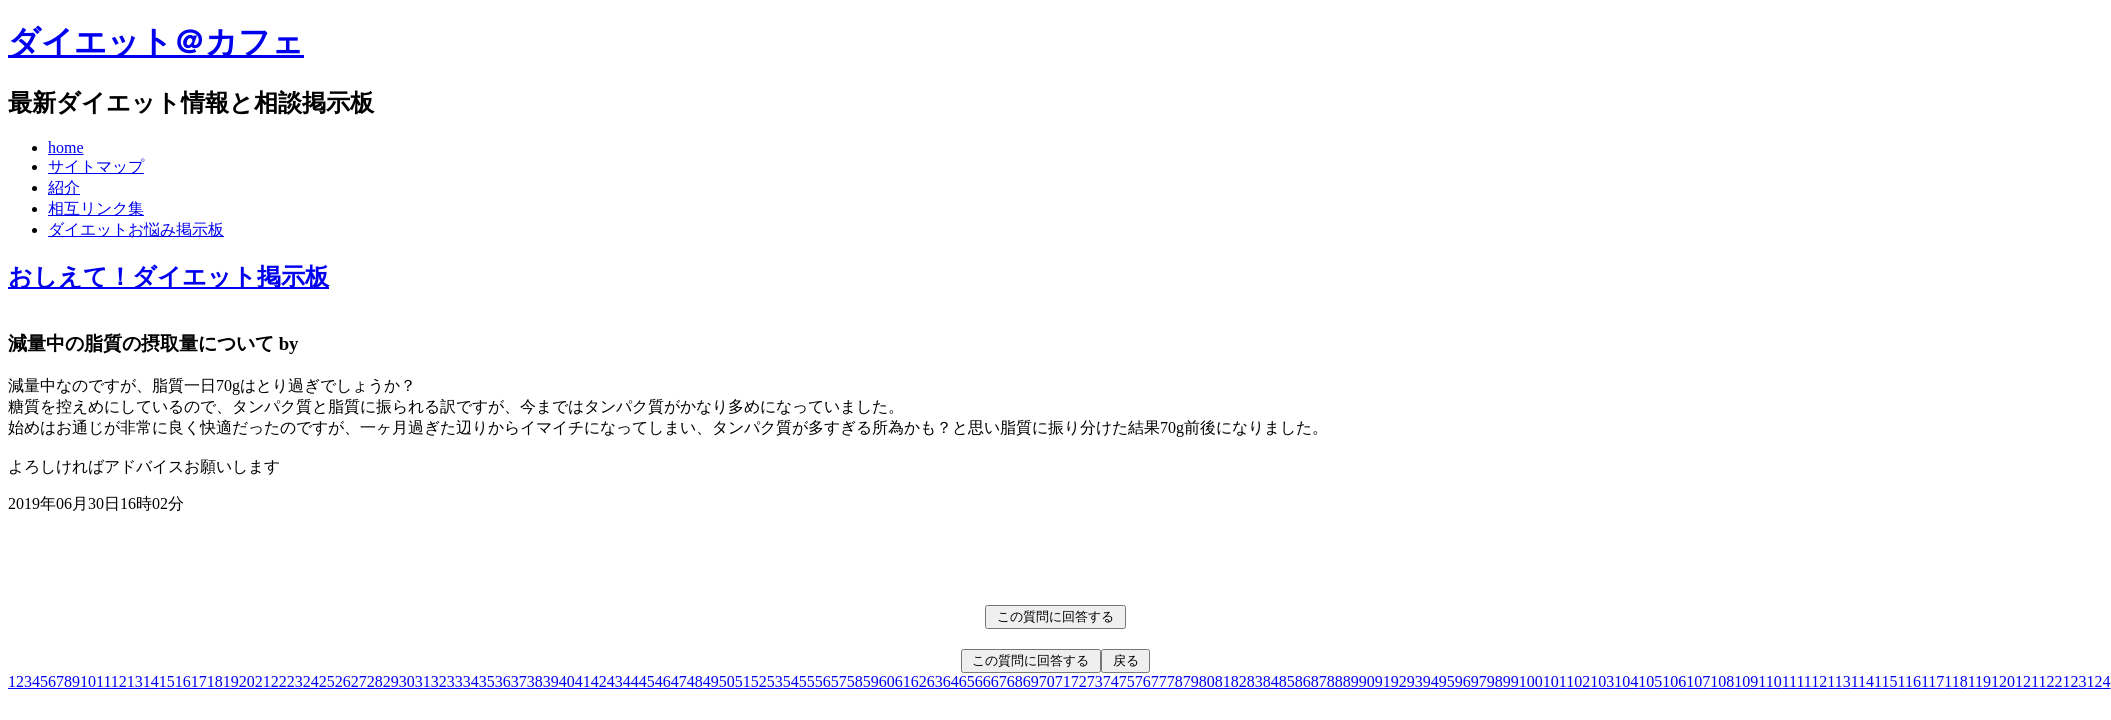 Image resolution: width=2111 pixels, height=720 pixels. Describe the element at coordinates (1175, 681) in the screenshot. I see `78` at that location.